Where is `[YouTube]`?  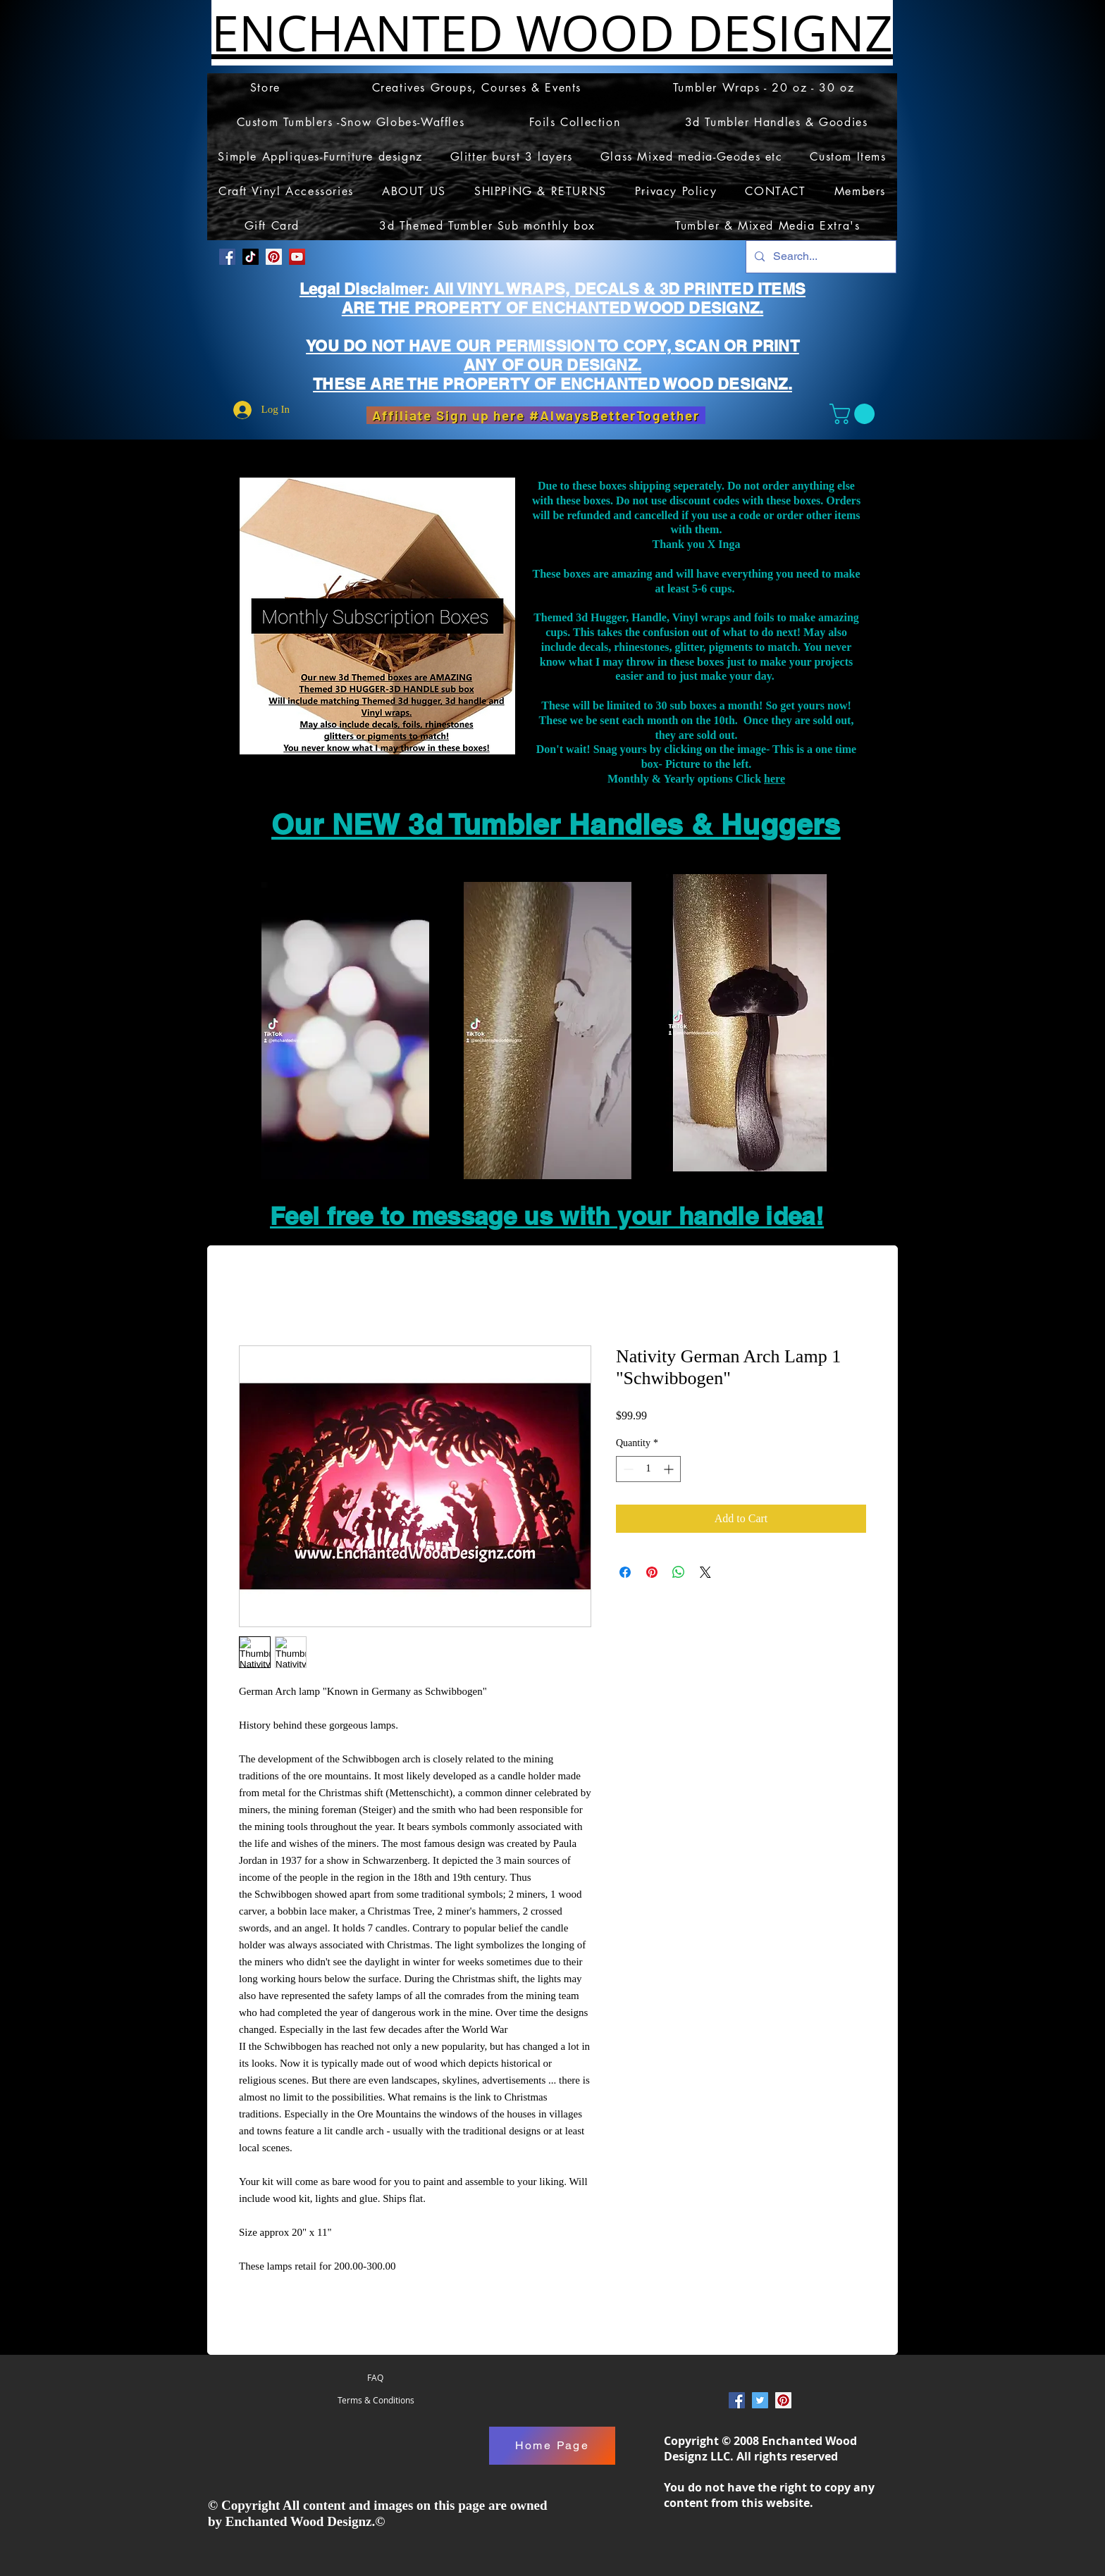
[YouTube] is located at coordinates (297, 257).